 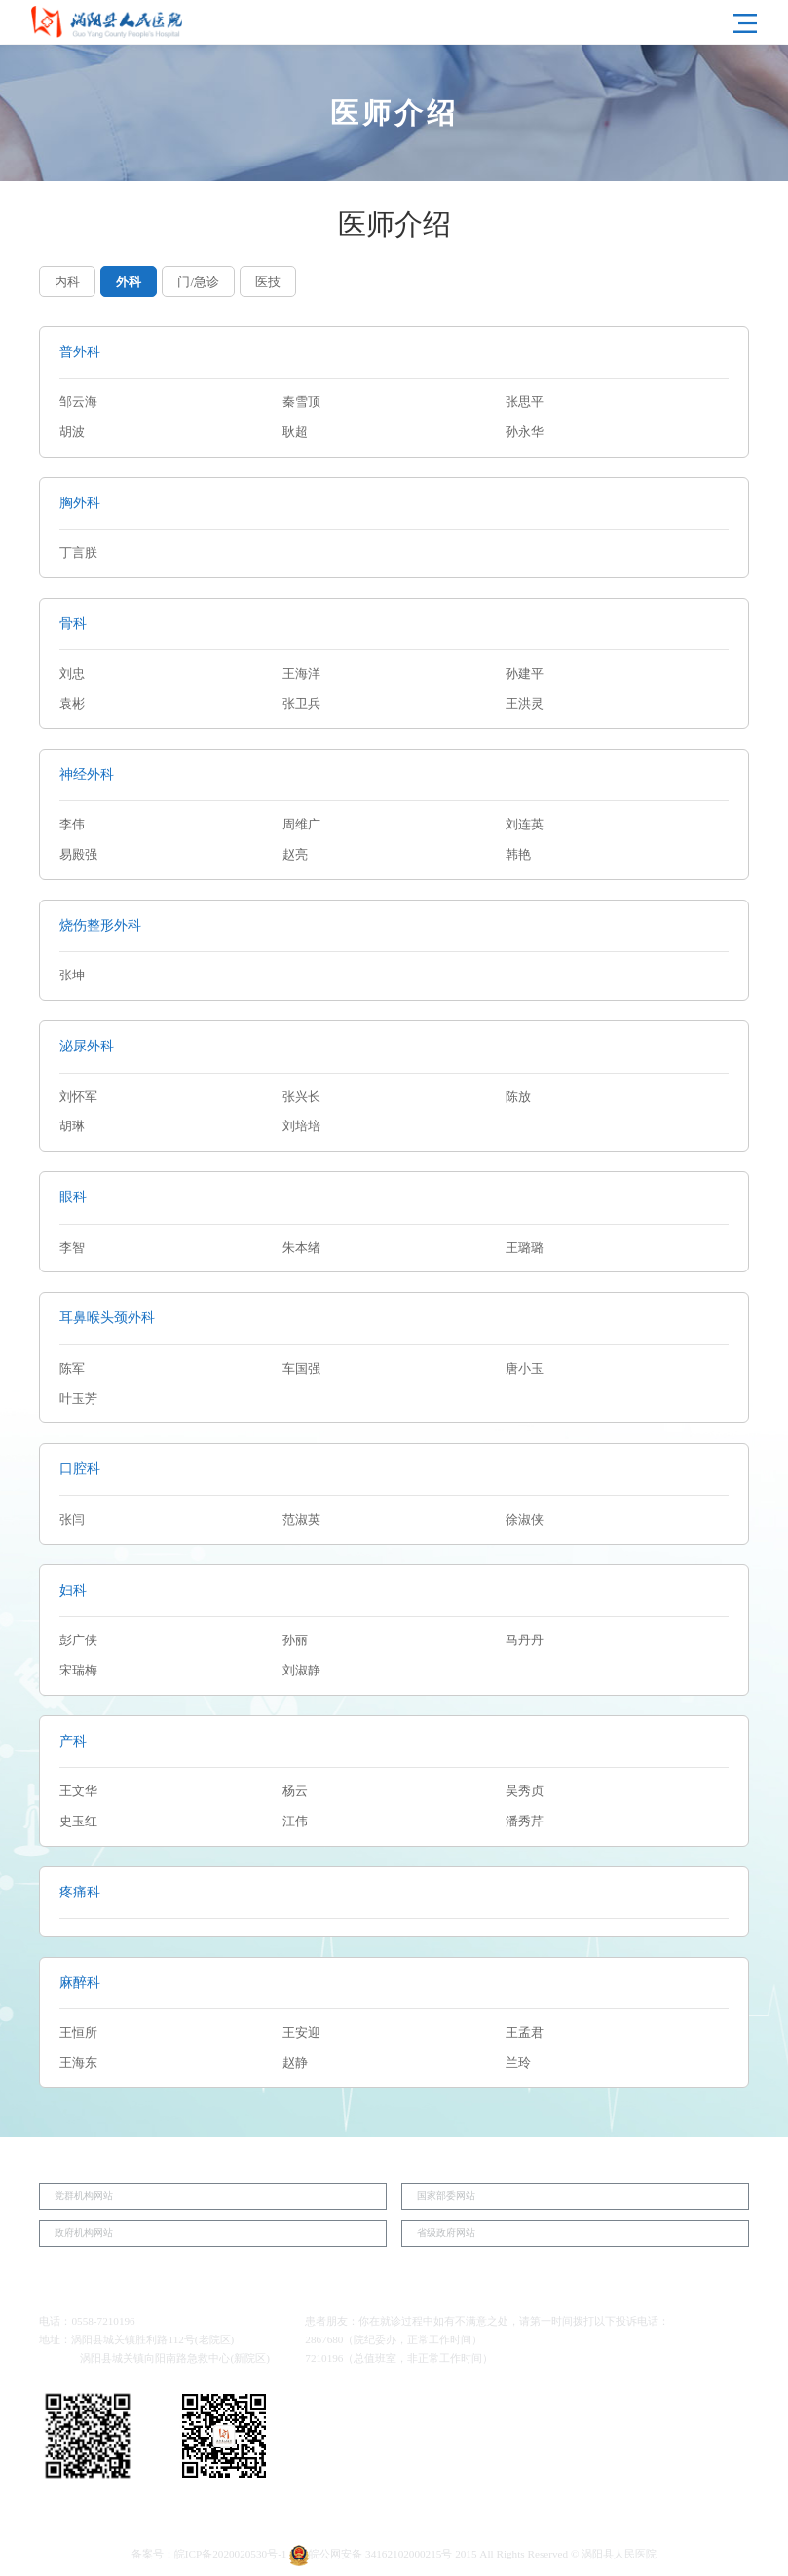 What do you see at coordinates (301, 1670) in the screenshot?
I see `刘淑静` at bounding box center [301, 1670].